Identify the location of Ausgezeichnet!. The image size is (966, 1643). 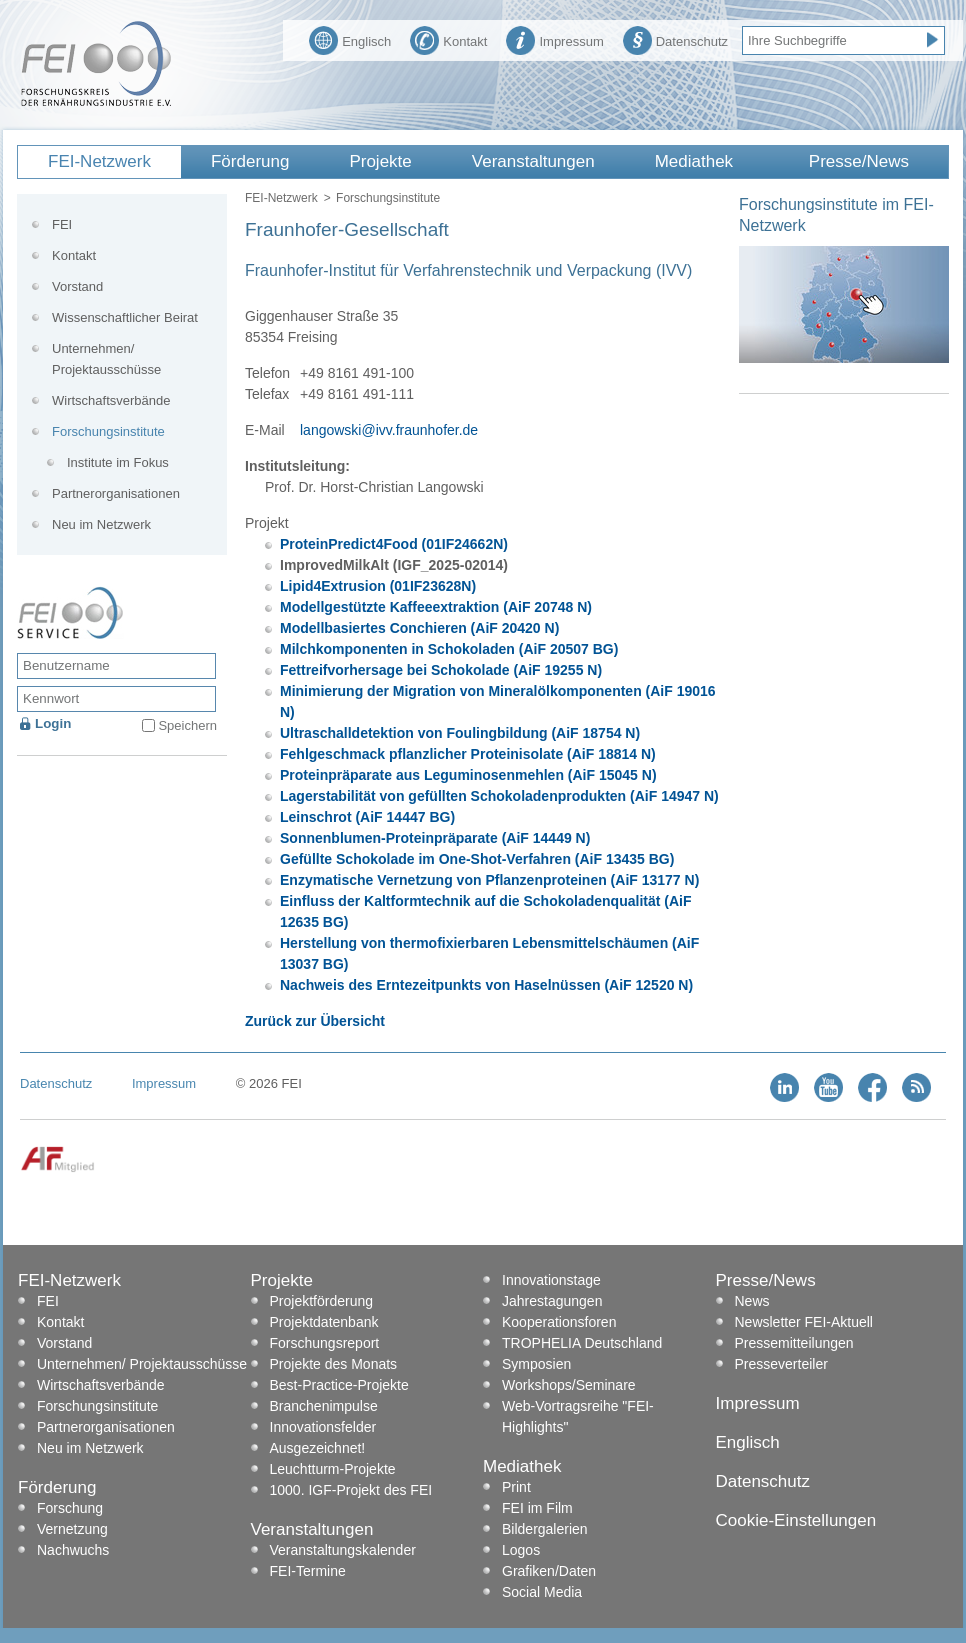
(318, 1448).